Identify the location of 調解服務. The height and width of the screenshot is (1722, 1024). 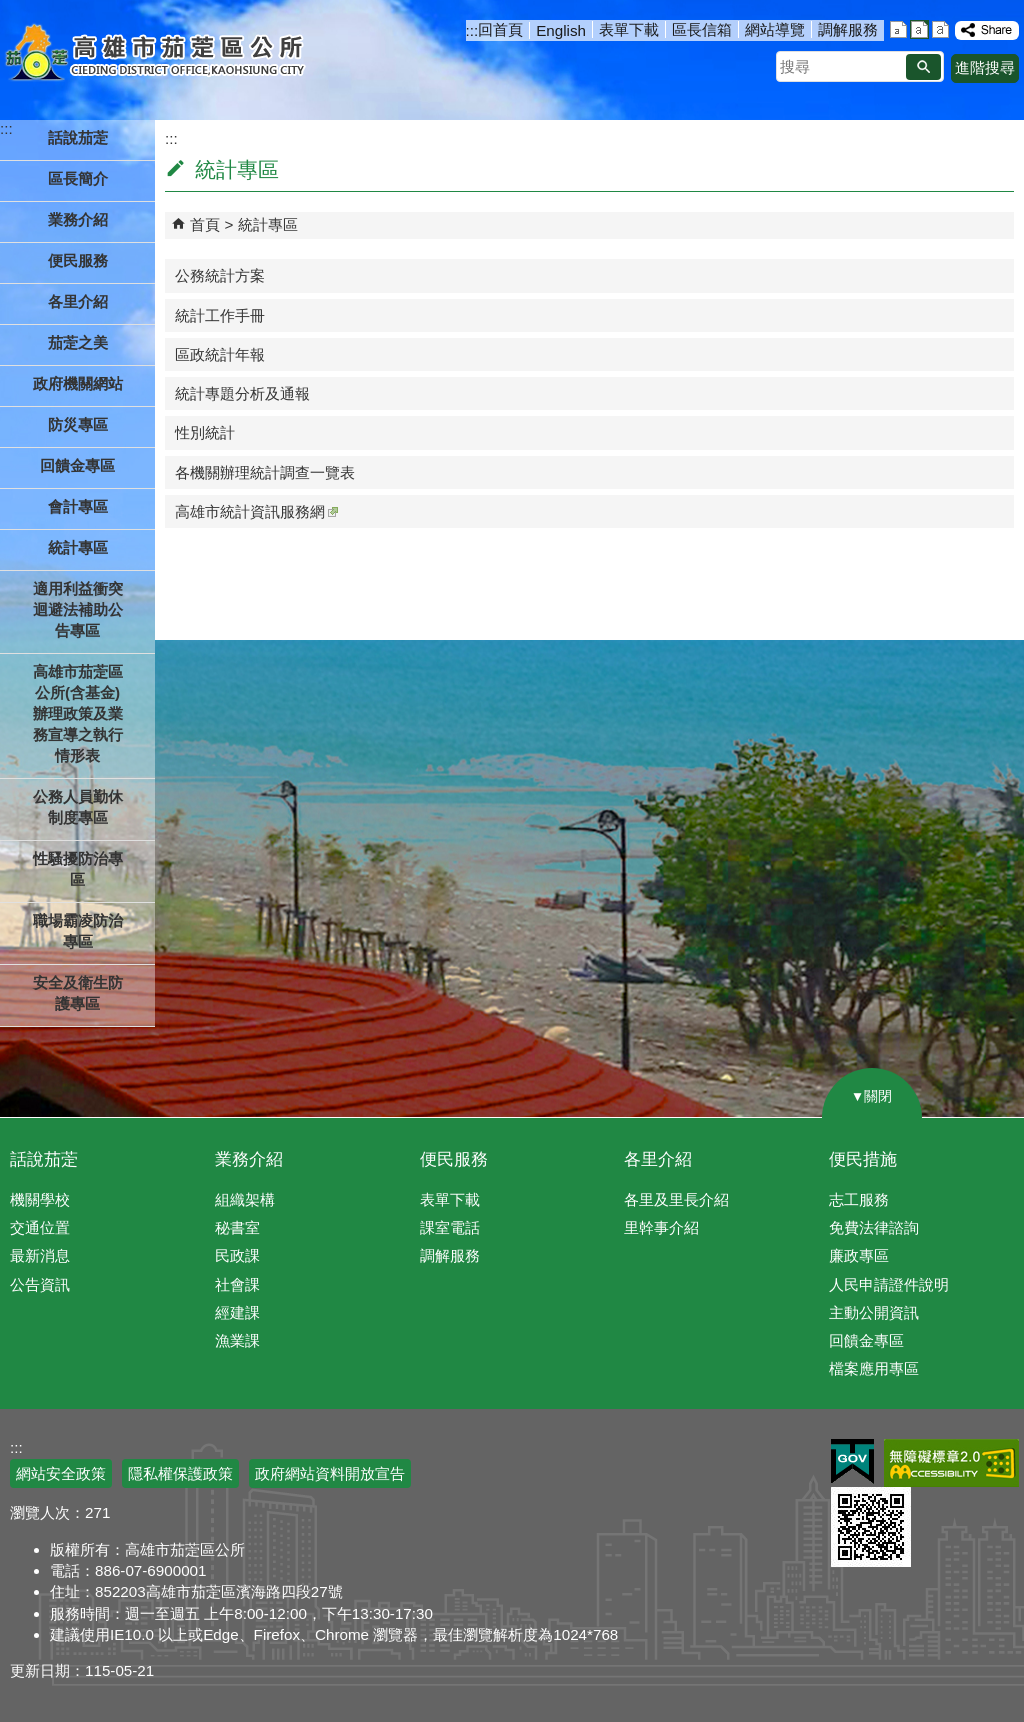
(848, 29).